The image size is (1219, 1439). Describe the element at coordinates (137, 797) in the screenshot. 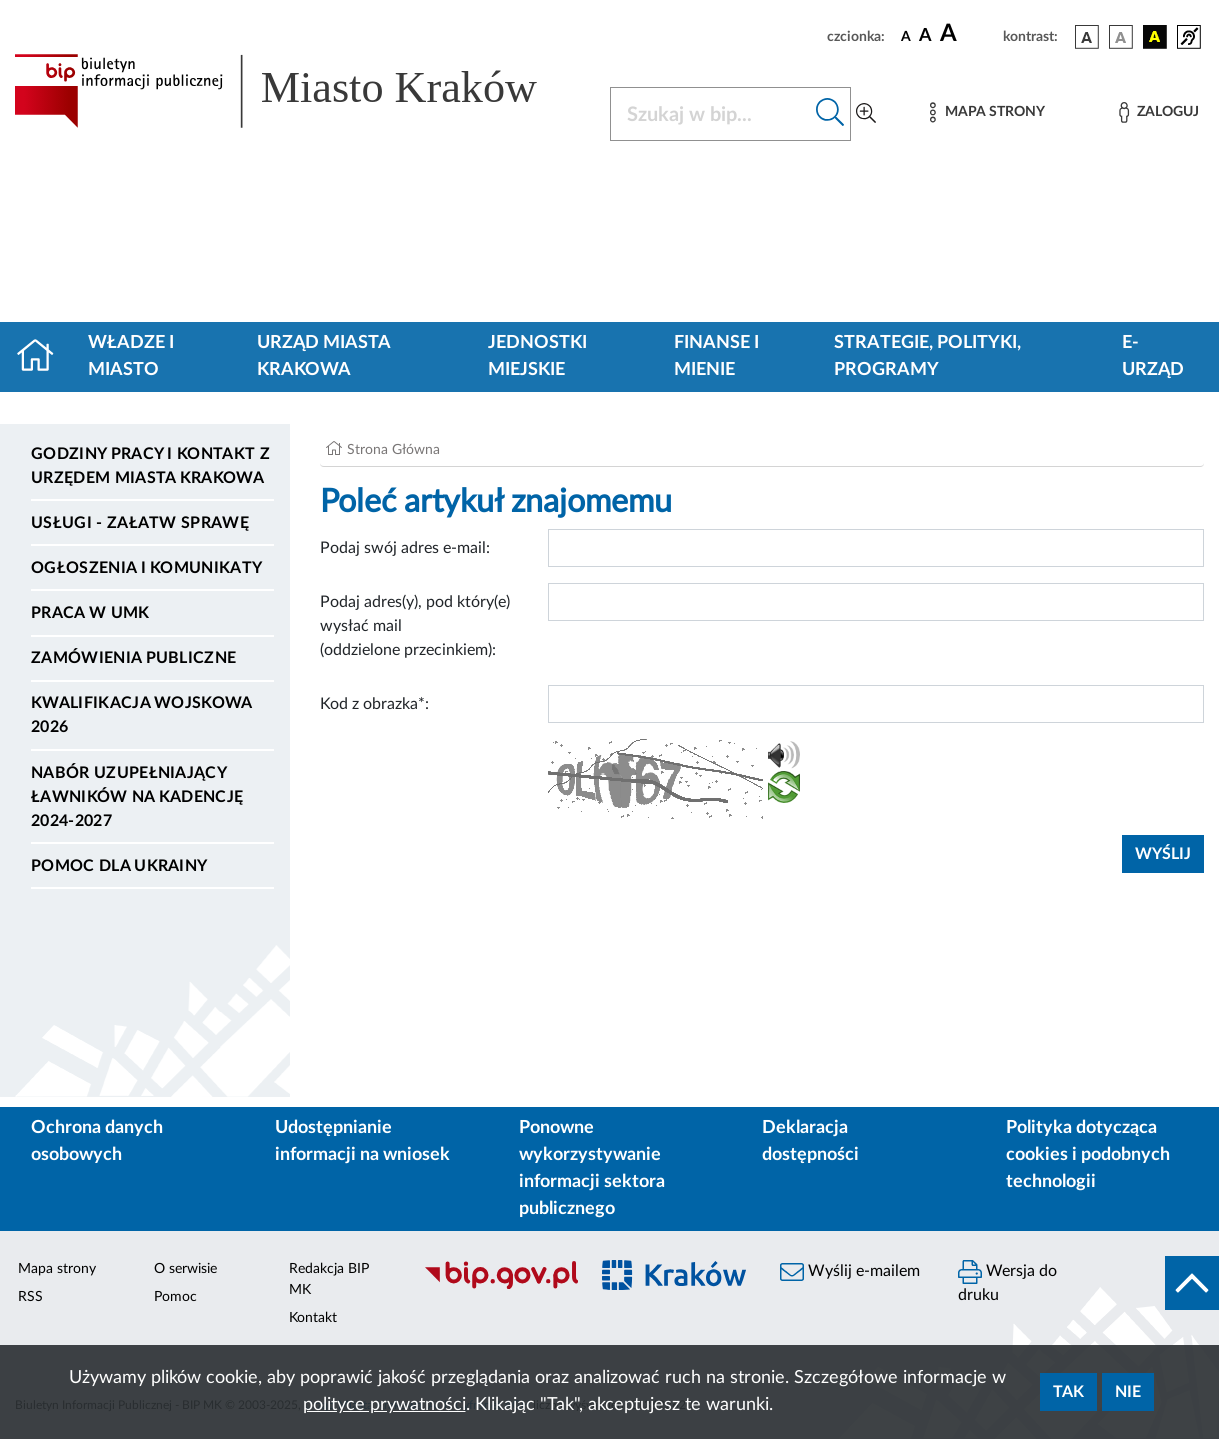

I see `Nabór uzupełniający ławników na kadencję 2024-2027` at that location.